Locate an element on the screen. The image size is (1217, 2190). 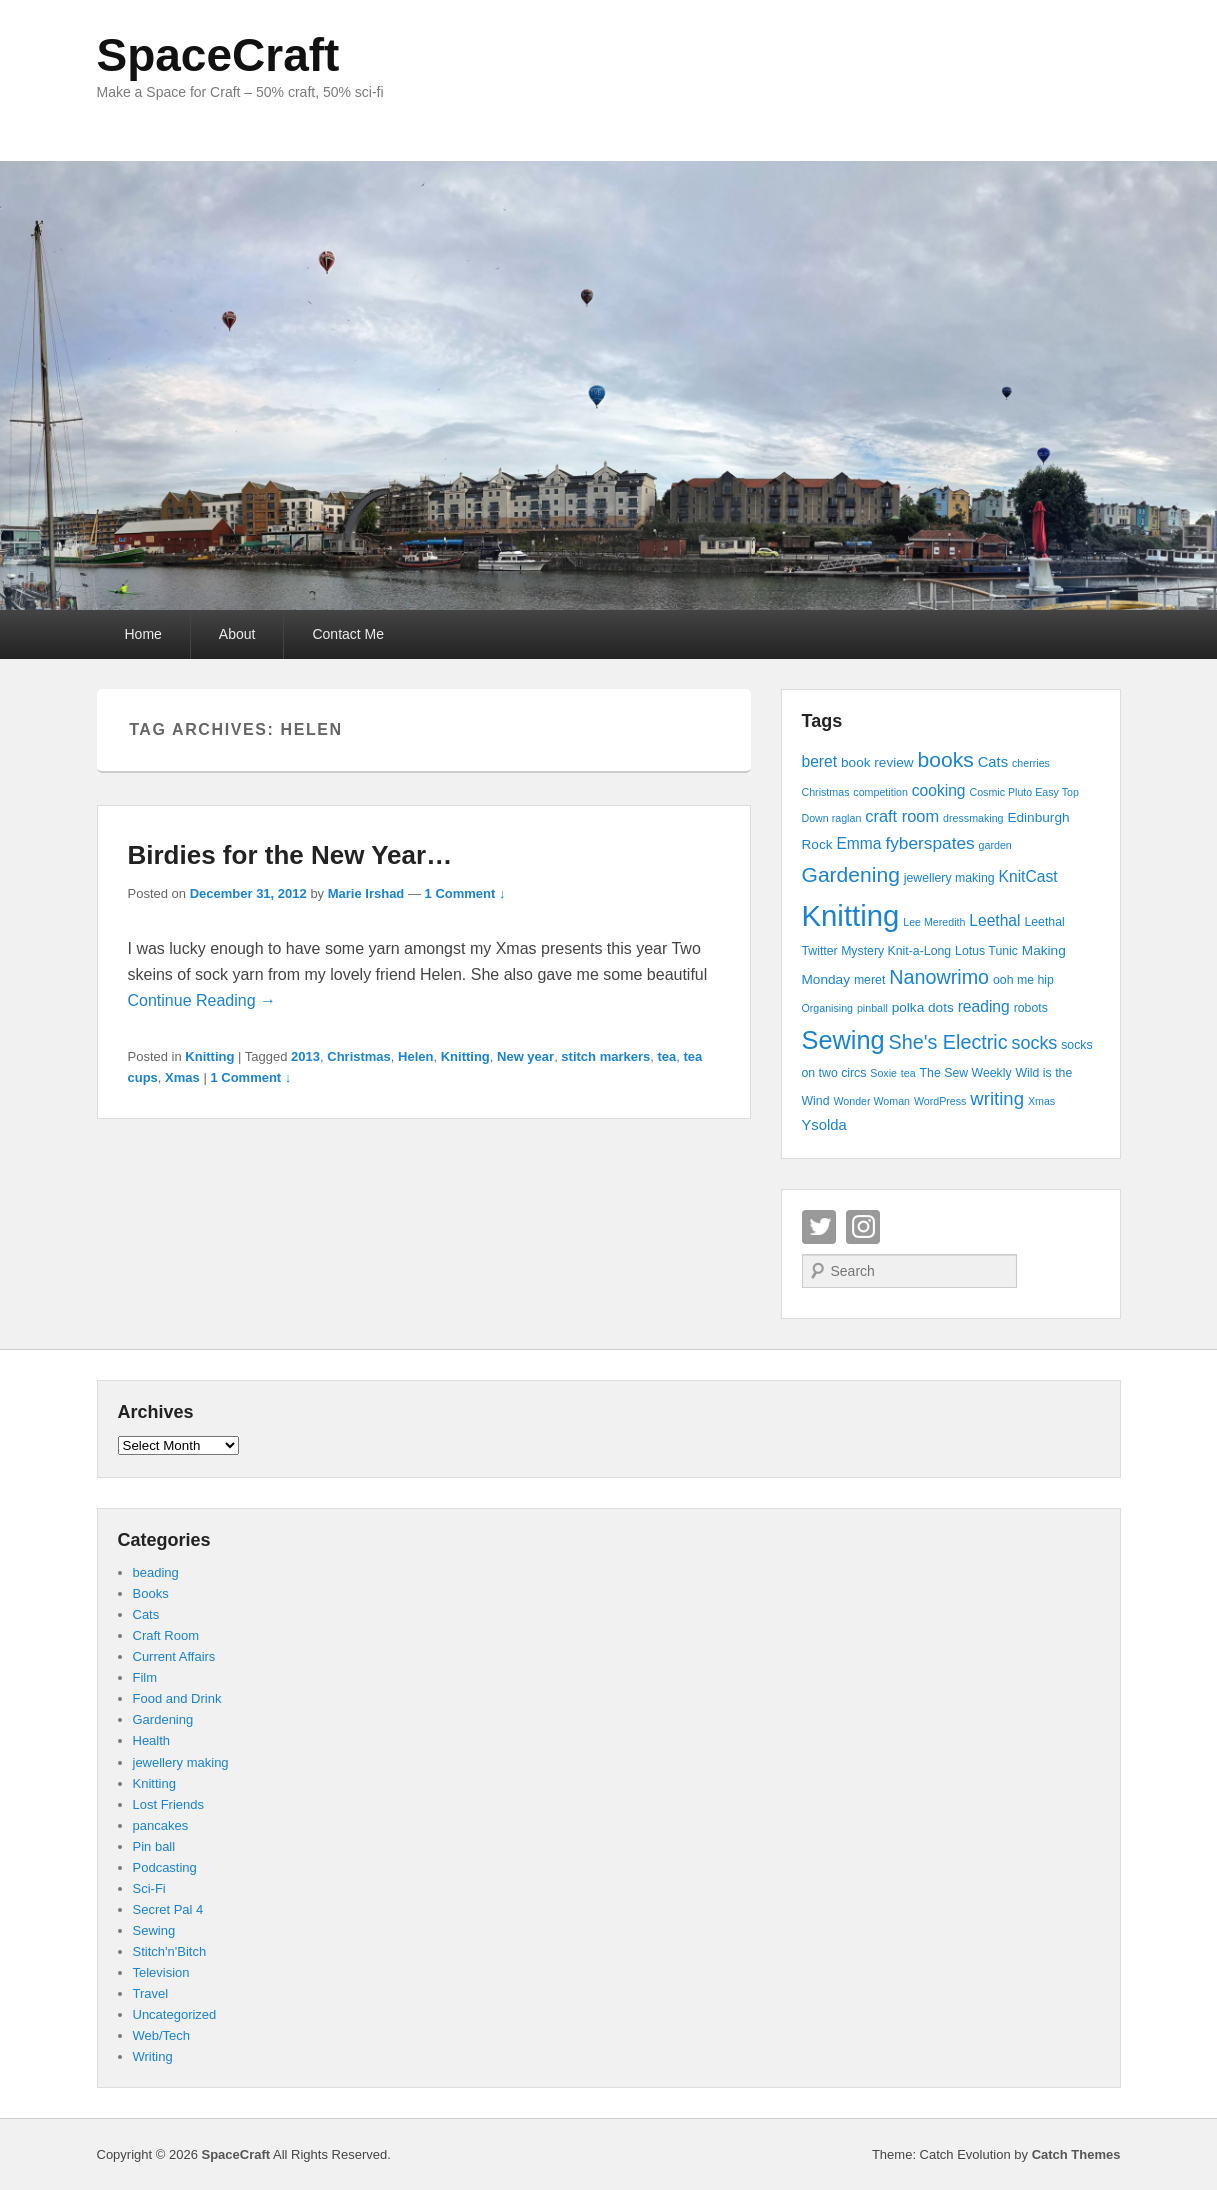
Marie Irshad is located at coordinates (366, 893).